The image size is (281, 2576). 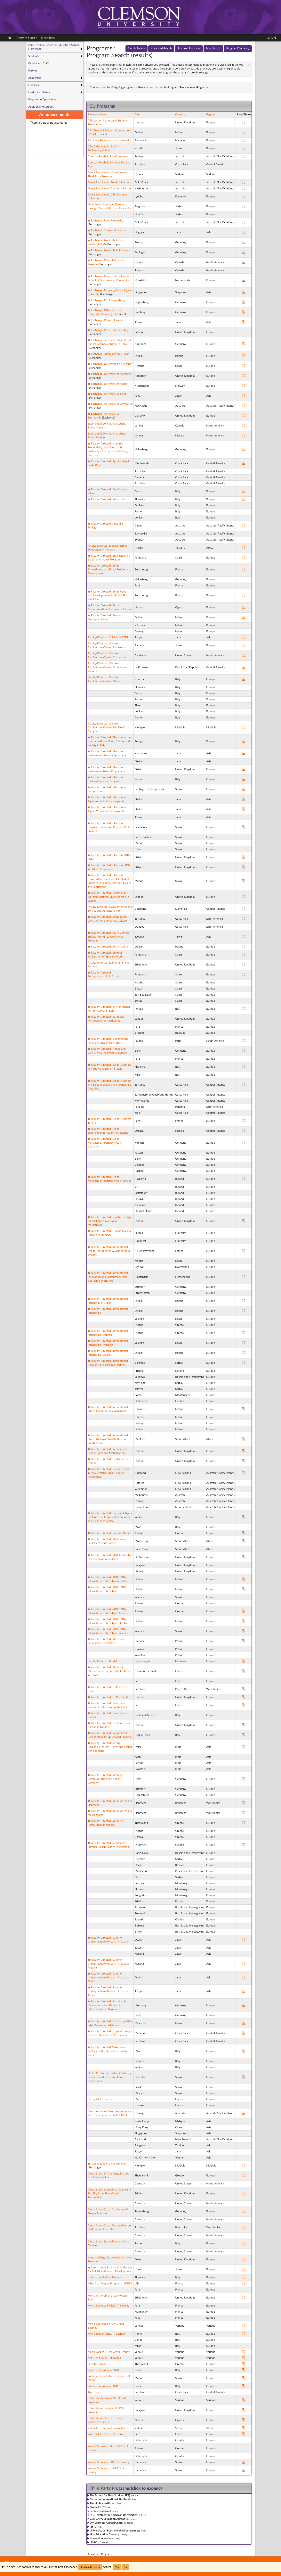 What do you see at coordinates (243, 1473) in the screenshot?
I see `[Save Program Faculty-Directed: Life as a Signer in New Zealand: Deaf People's Perspective]` at bounding box center [243, 1473].